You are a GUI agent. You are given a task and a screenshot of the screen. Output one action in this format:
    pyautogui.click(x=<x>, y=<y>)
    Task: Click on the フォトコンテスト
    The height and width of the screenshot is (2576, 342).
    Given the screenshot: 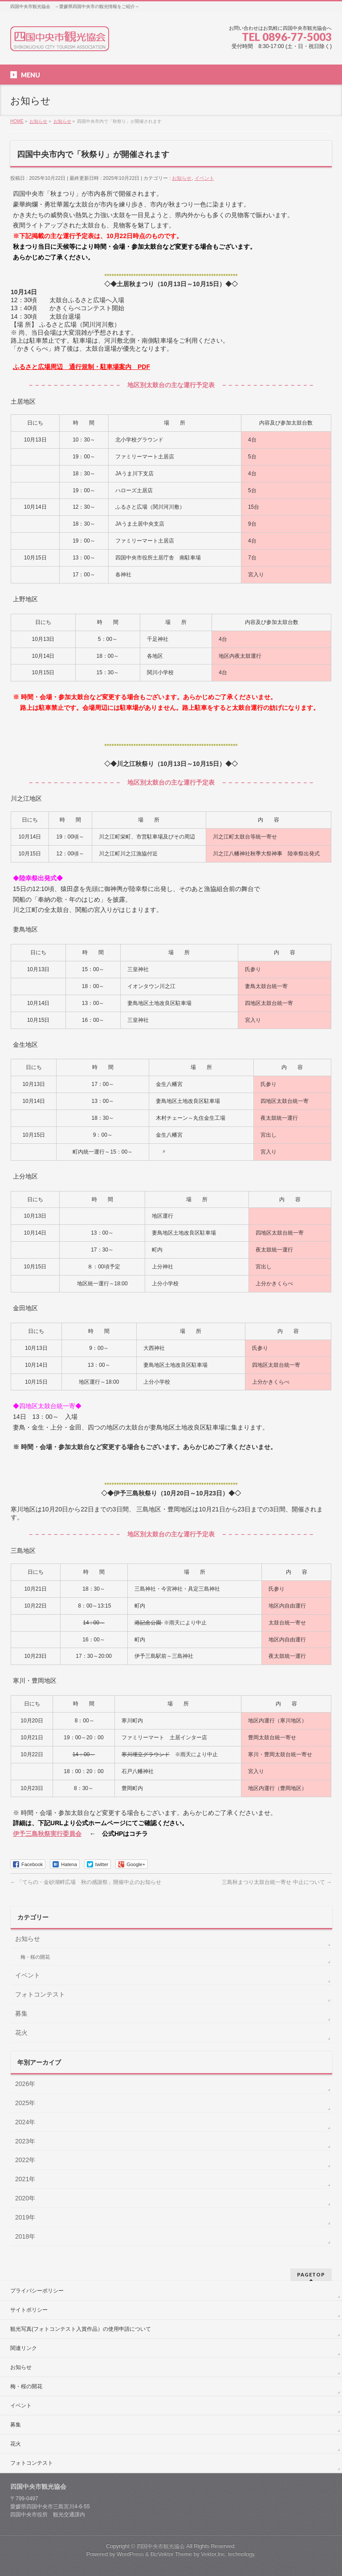 What is the action you would take?
    pyautogui.click(x=40, y=1994)
    